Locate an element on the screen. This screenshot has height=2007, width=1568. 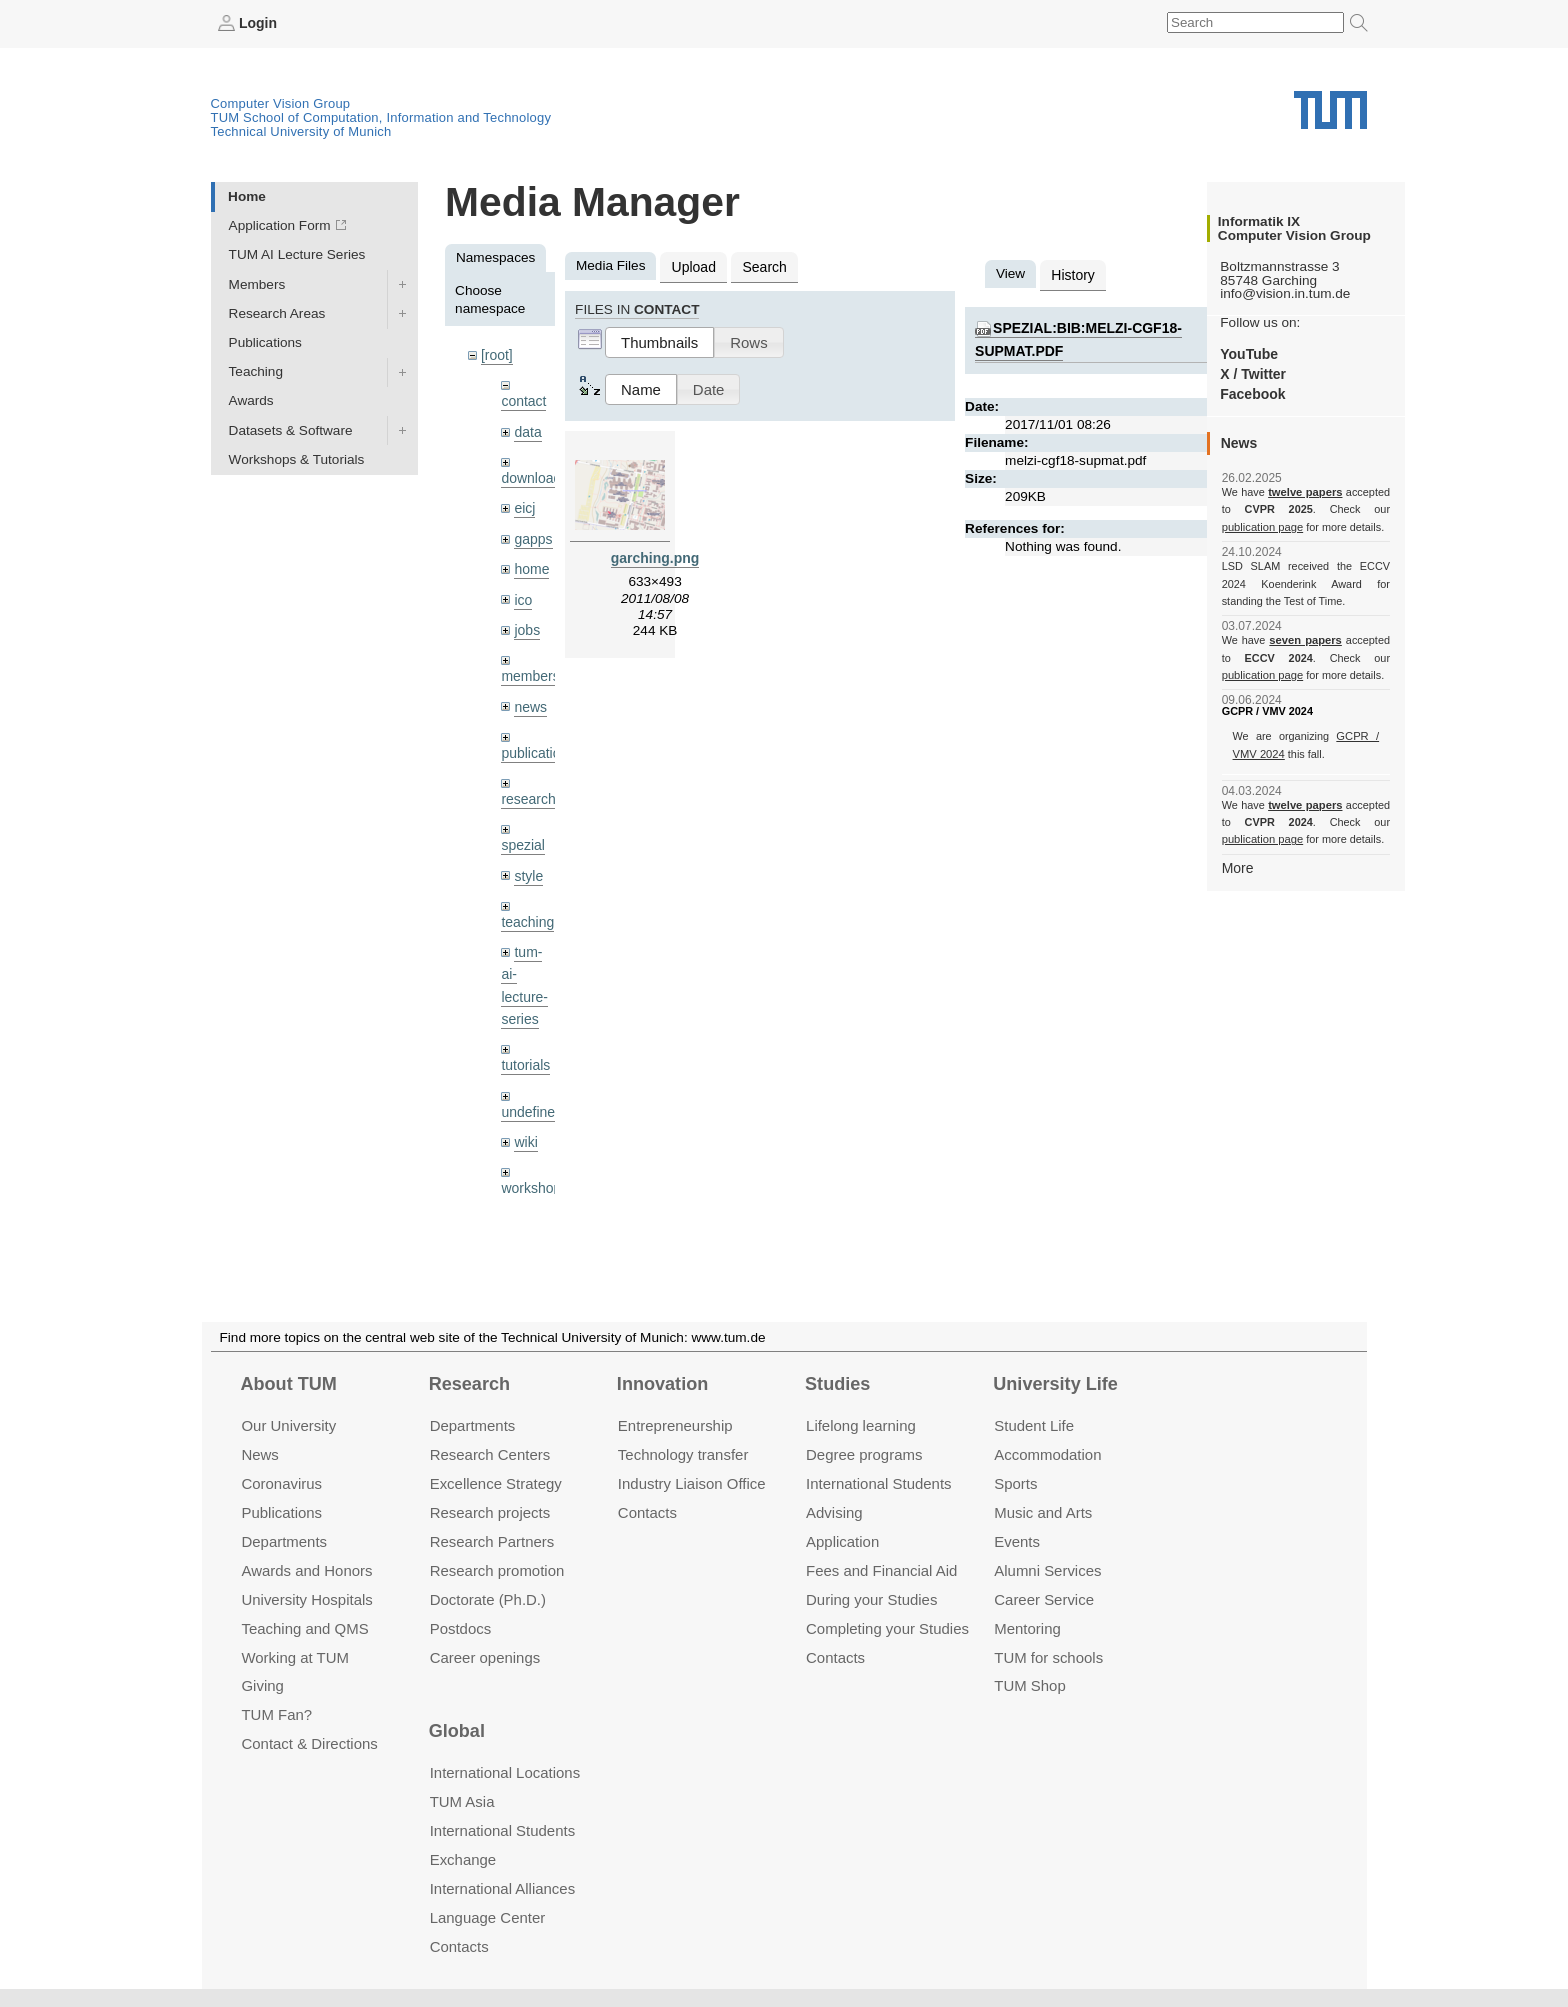
University Hospitals is located at coordinates (306, 1598).